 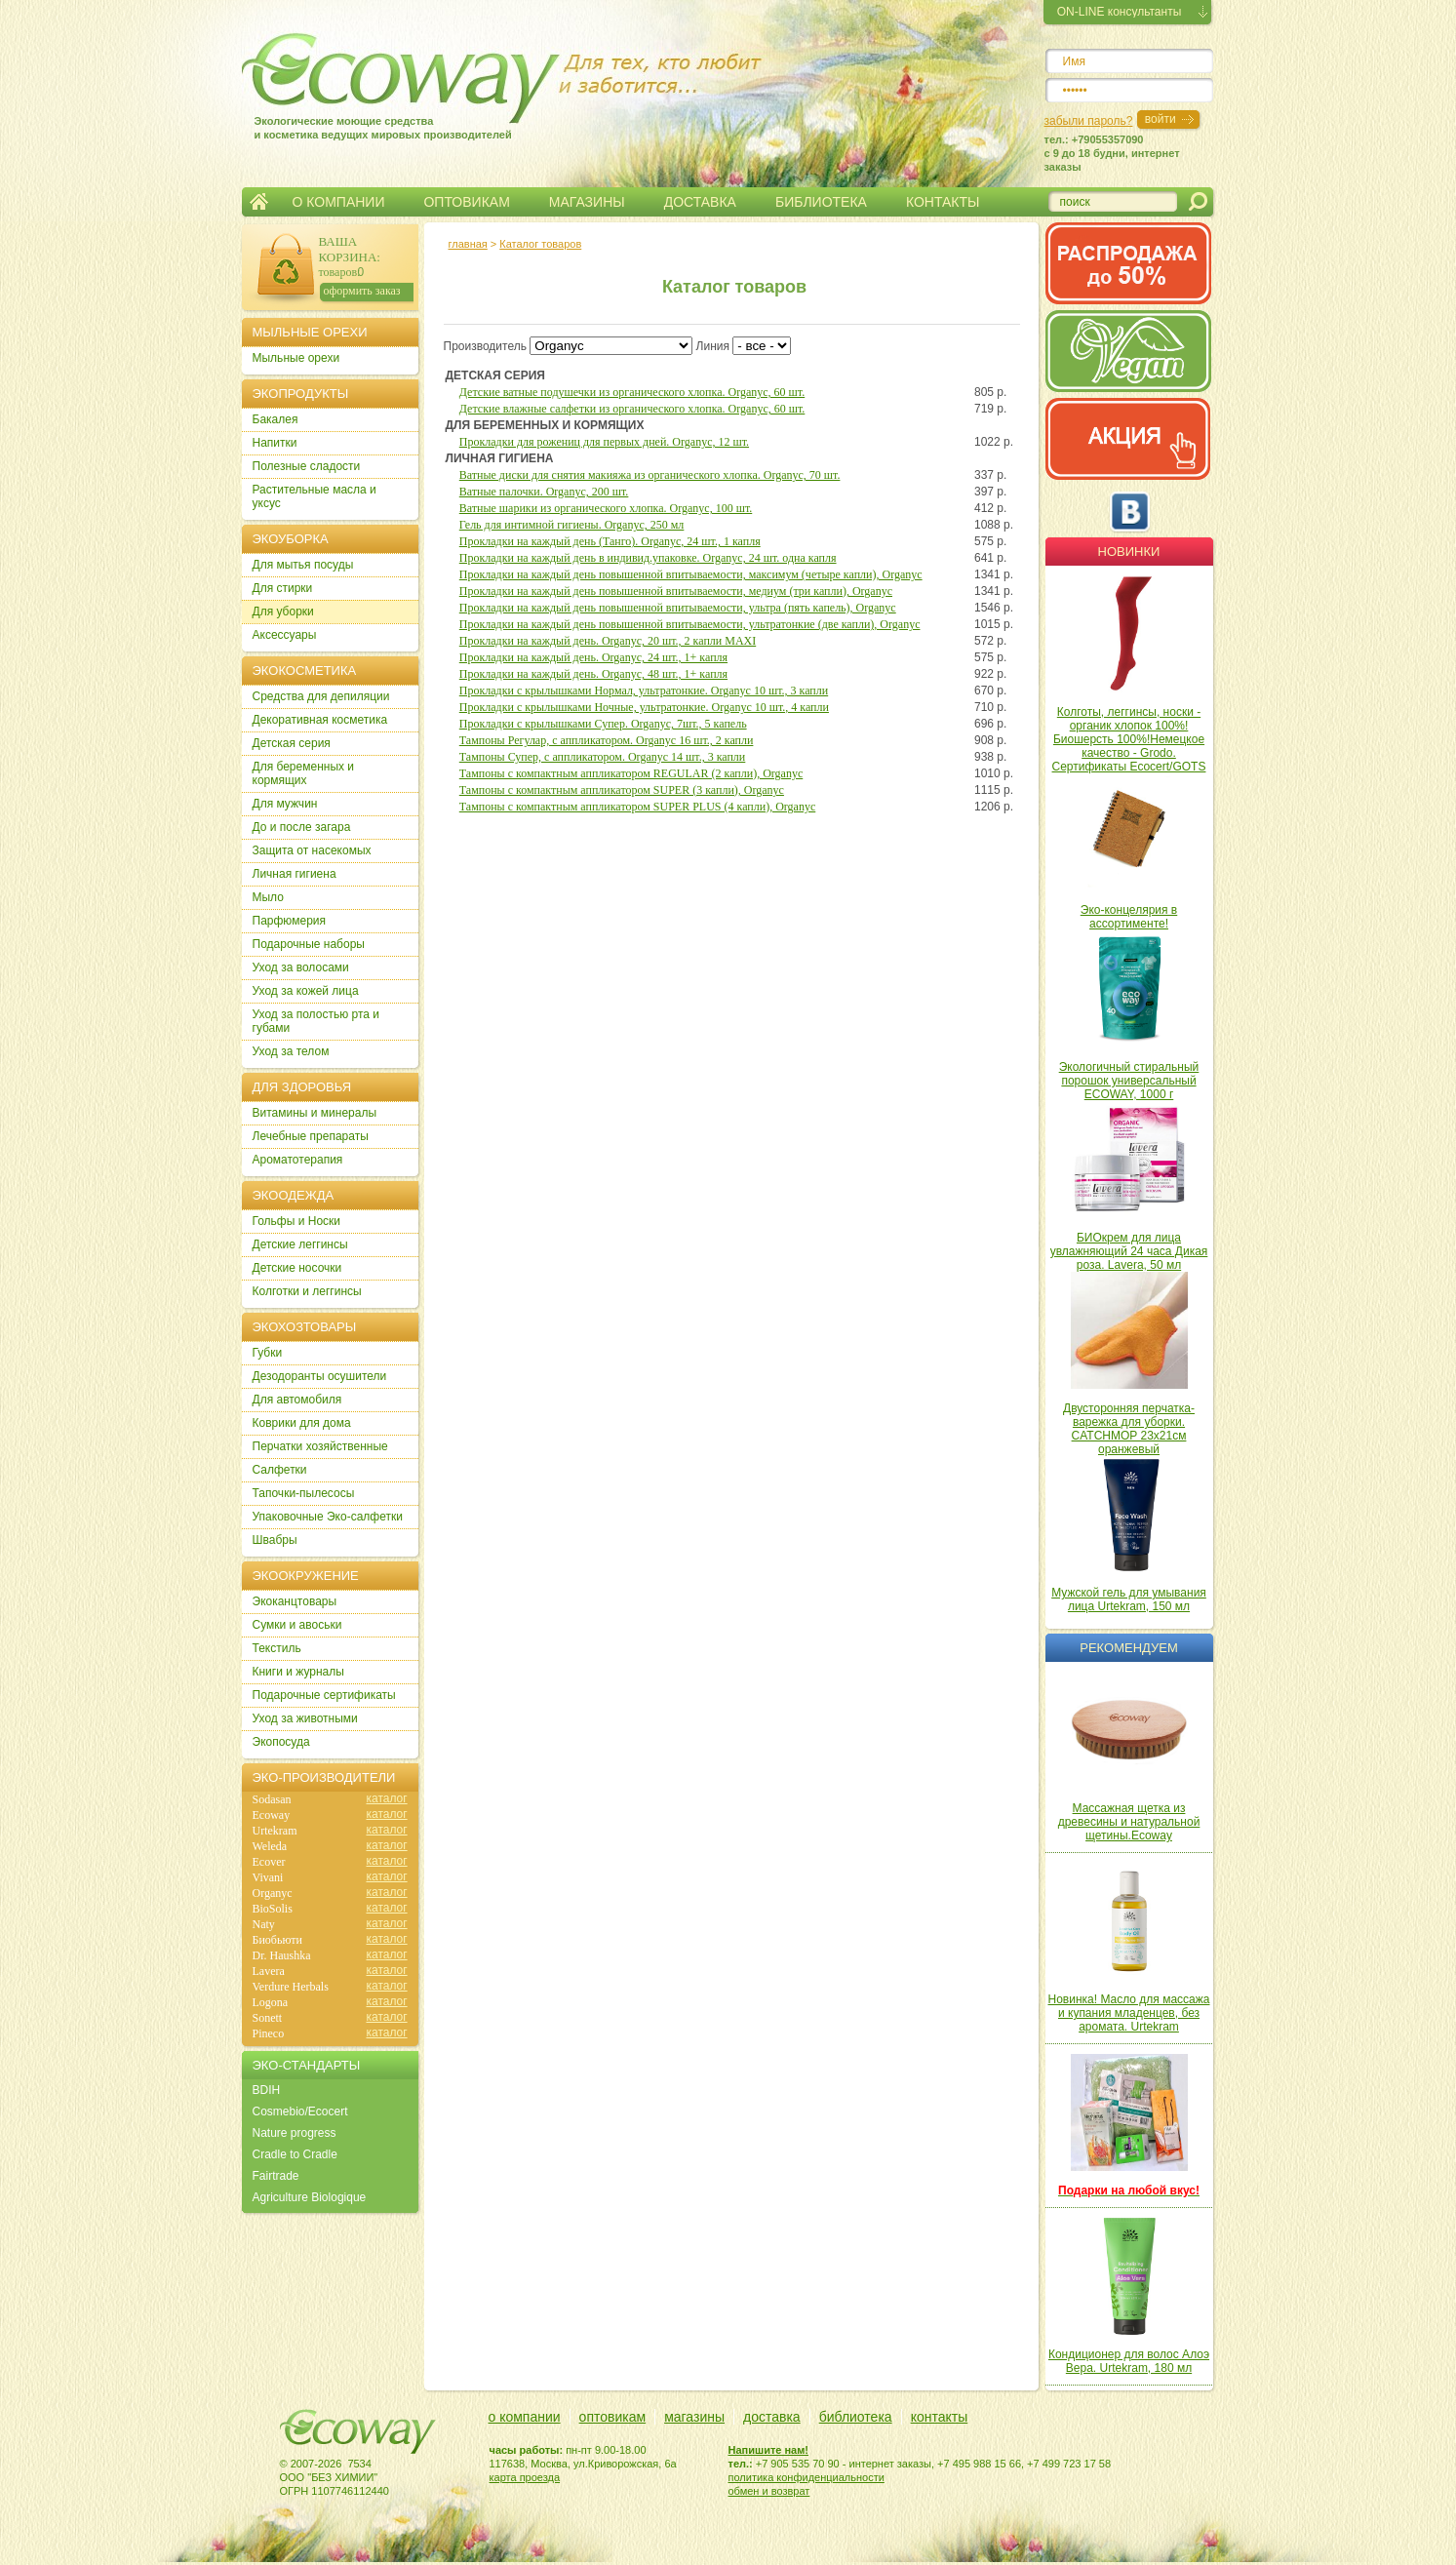 I want to click on Ватные шарики из органического хлопка. Organyc, 100 шт., so click(x=605, y=508).